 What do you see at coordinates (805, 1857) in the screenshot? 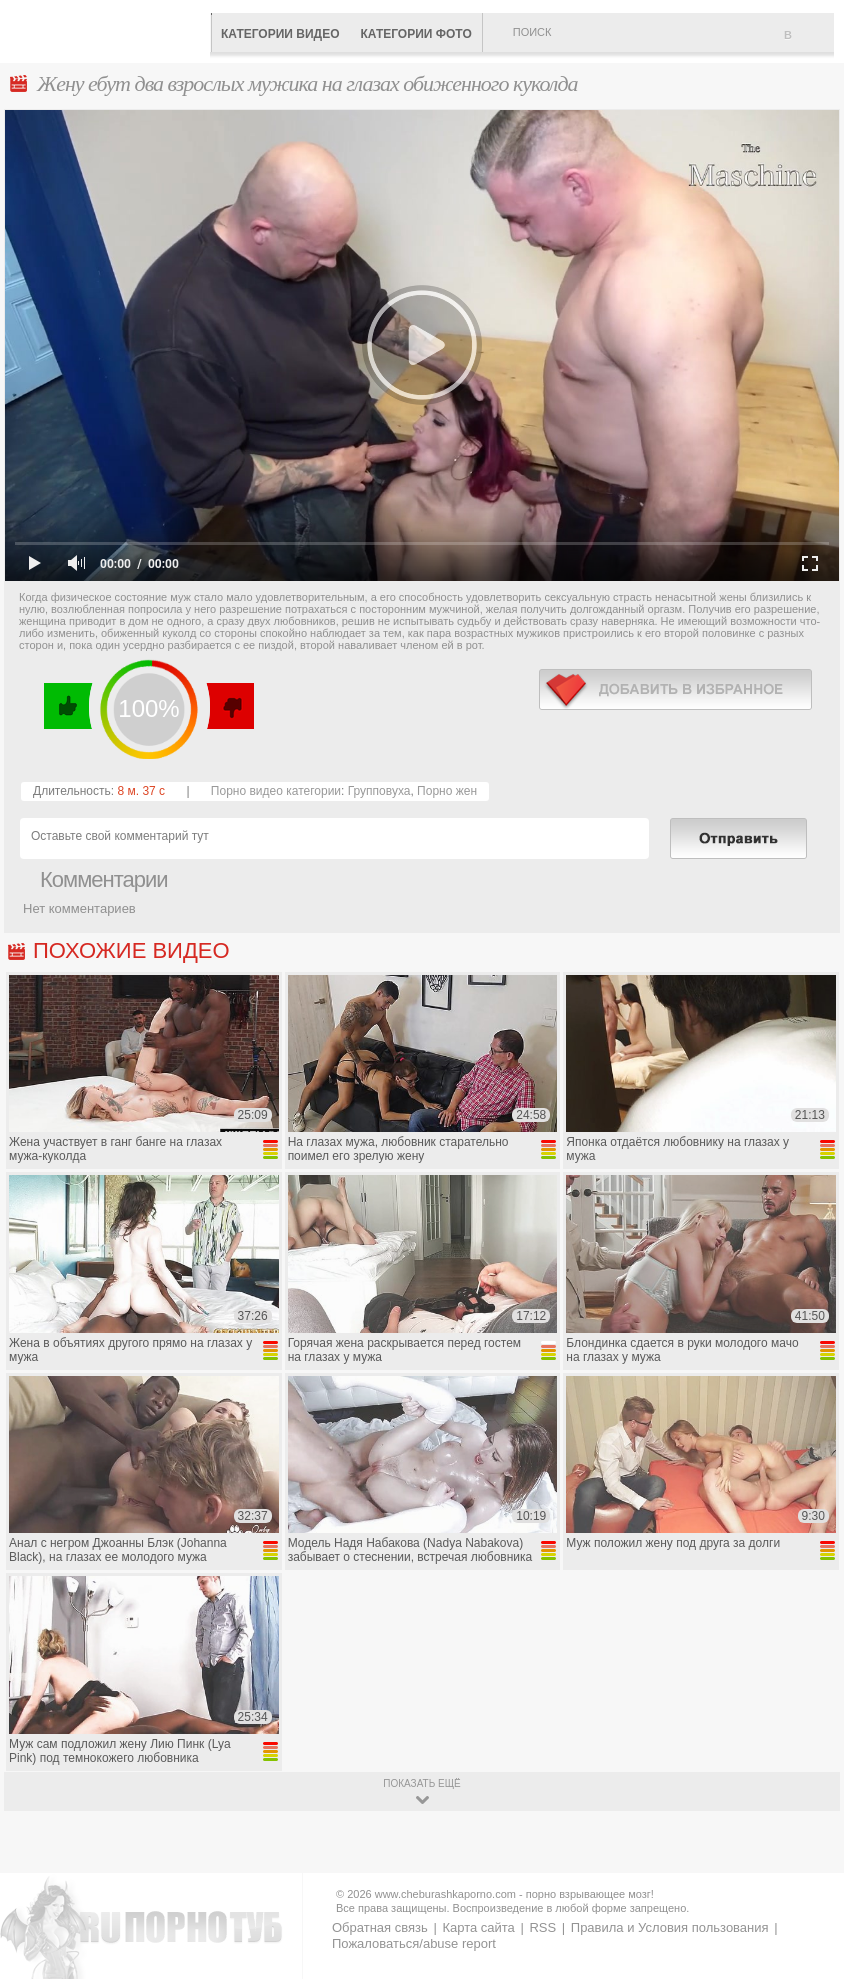
I see `Вверх` at bounding box center [805, 1857].